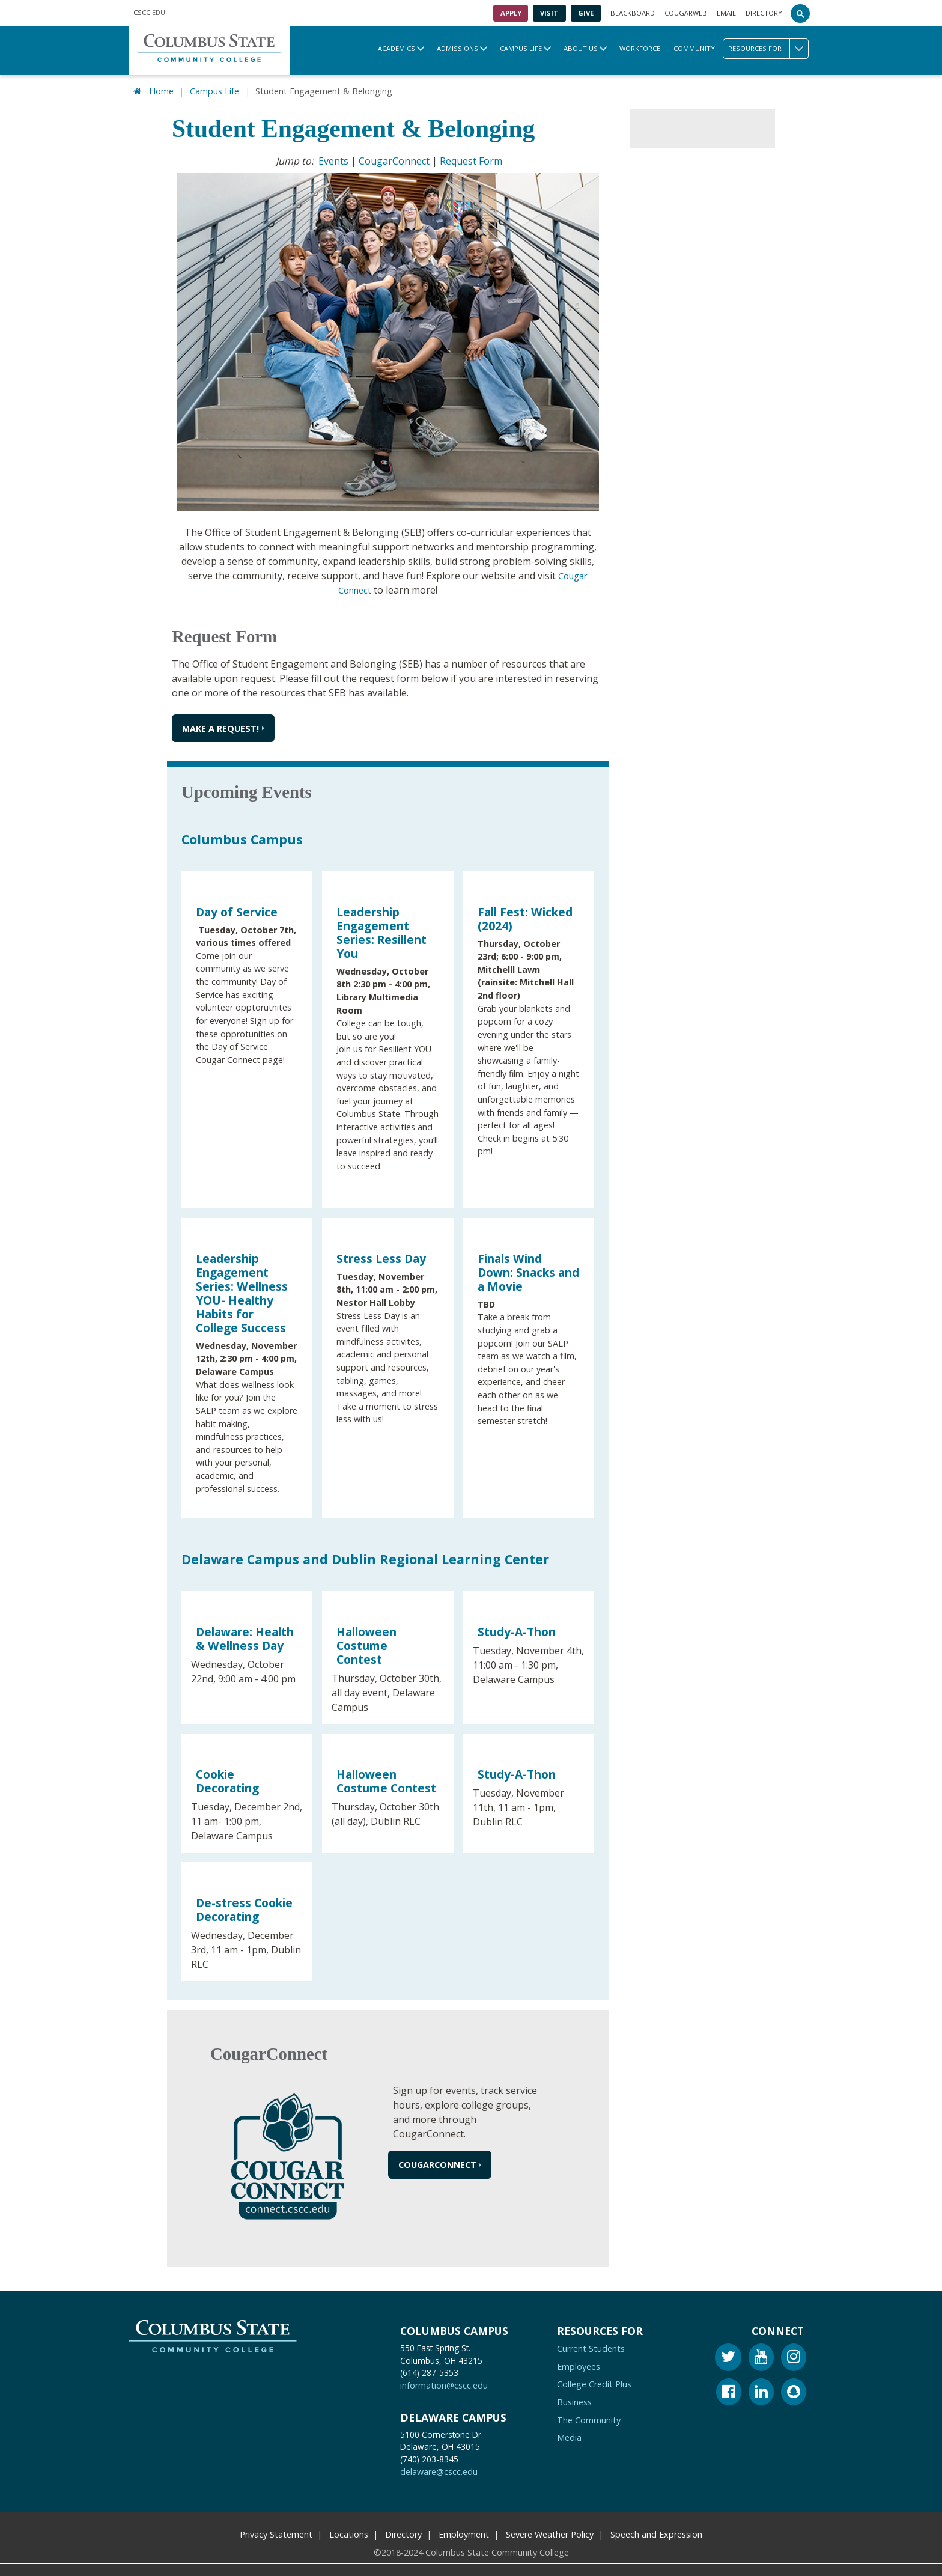 The height and width of the screenshot is (2576, 942). I want to click on [Youtube], so click(761, 2356).